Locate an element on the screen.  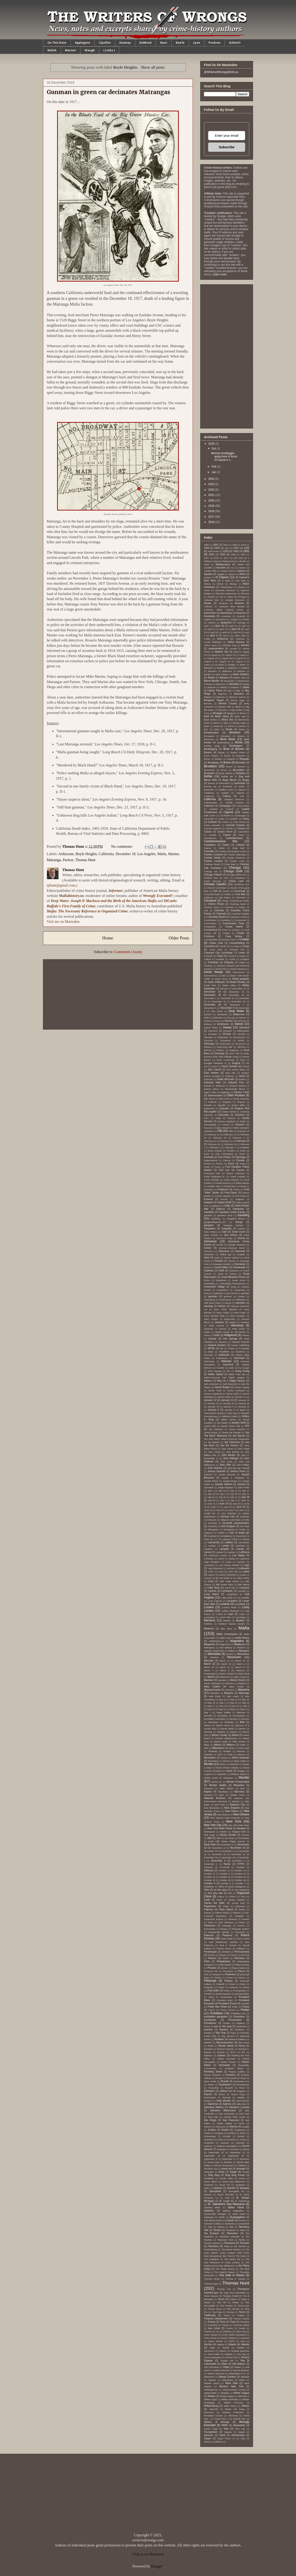
Edward Finn is located at coordinates (236, 1082).